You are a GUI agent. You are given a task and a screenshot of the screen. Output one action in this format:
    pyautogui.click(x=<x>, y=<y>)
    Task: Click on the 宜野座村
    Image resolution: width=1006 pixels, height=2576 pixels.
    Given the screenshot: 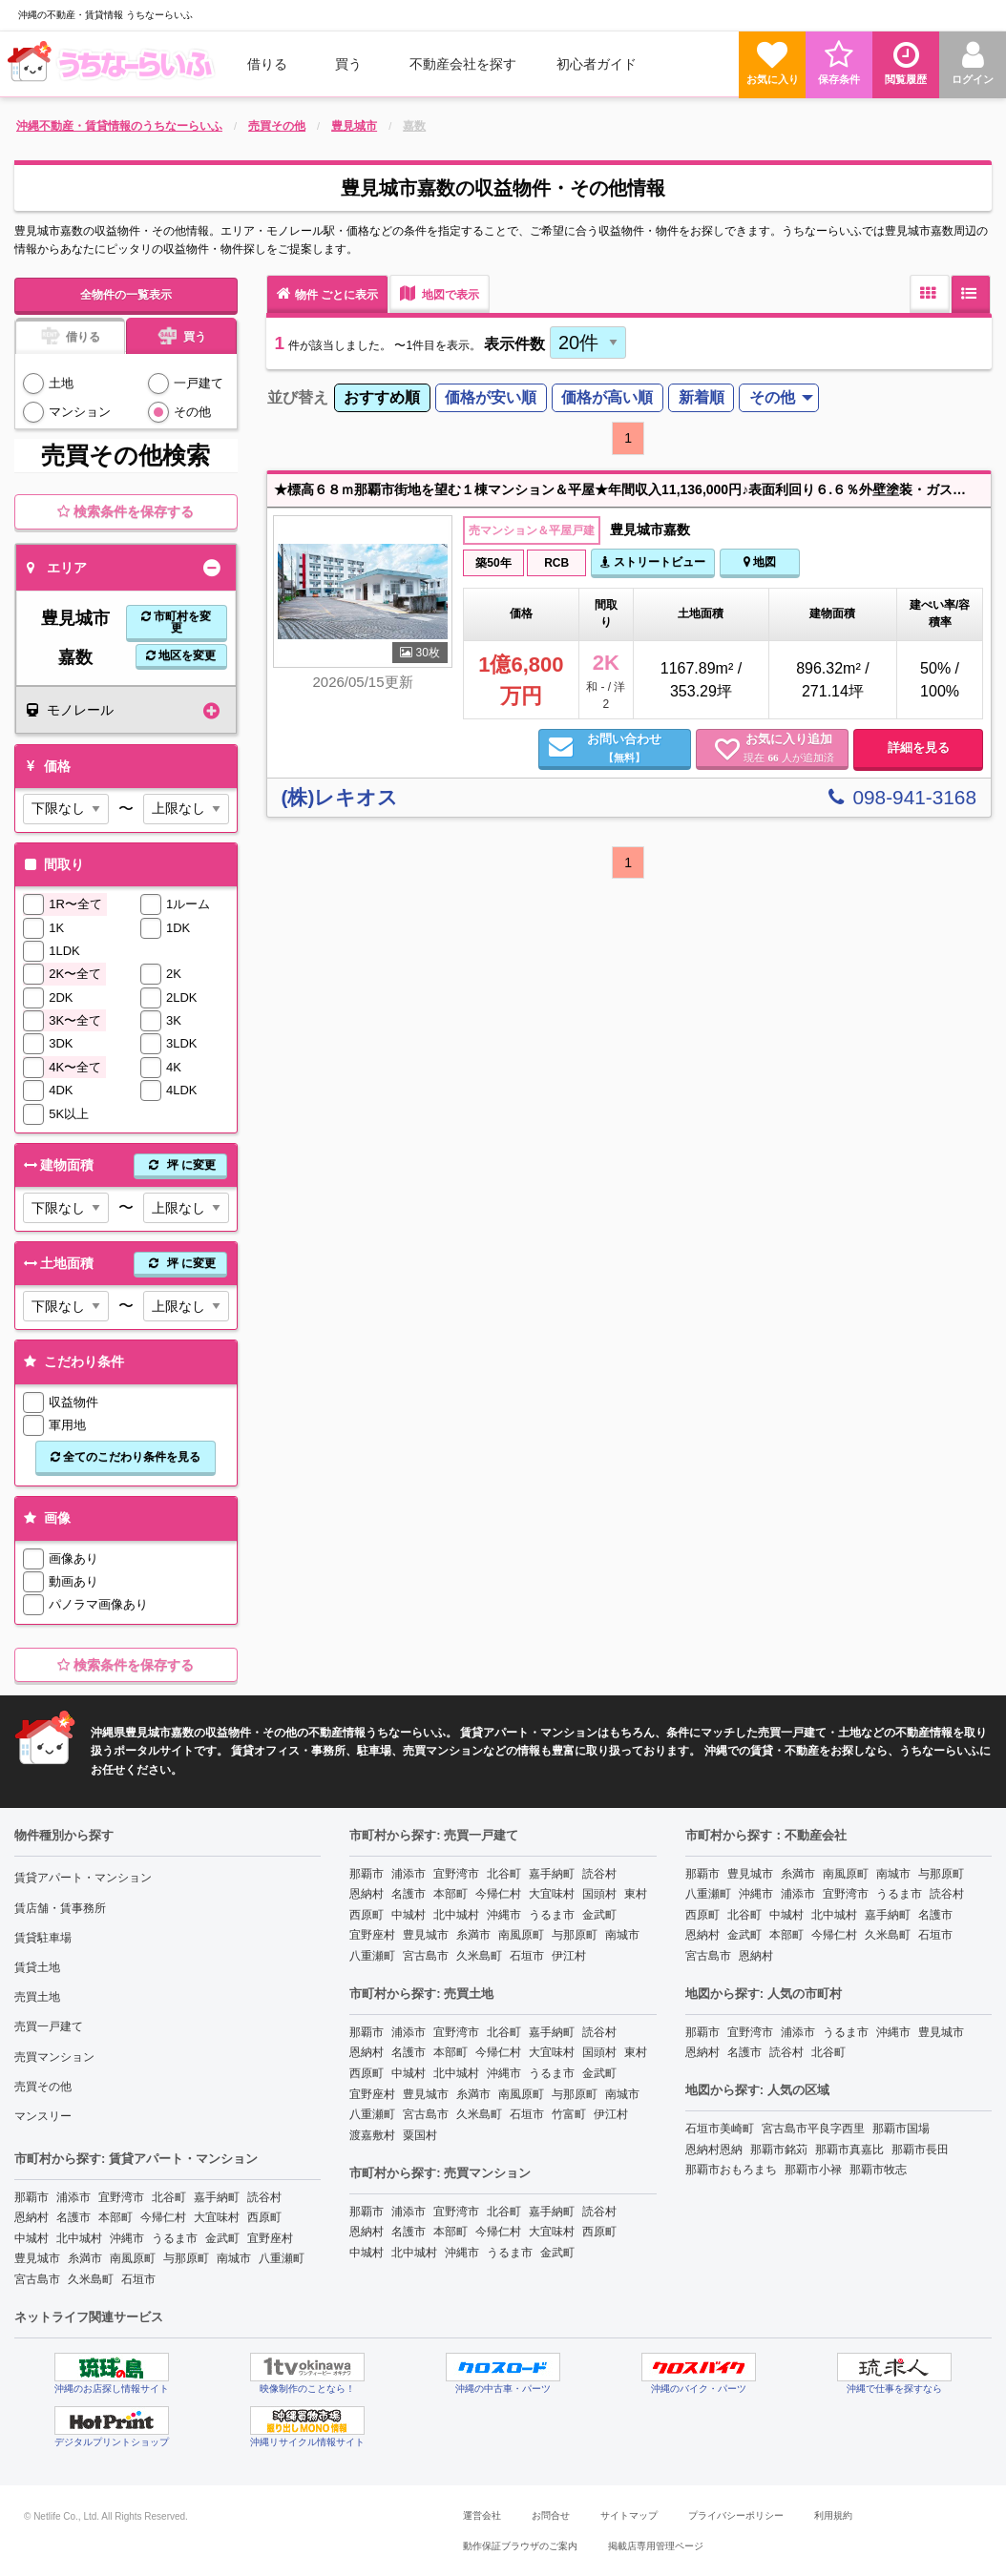 What is the action you would take?
    pyautogui.click(x=270, y=2238)
    